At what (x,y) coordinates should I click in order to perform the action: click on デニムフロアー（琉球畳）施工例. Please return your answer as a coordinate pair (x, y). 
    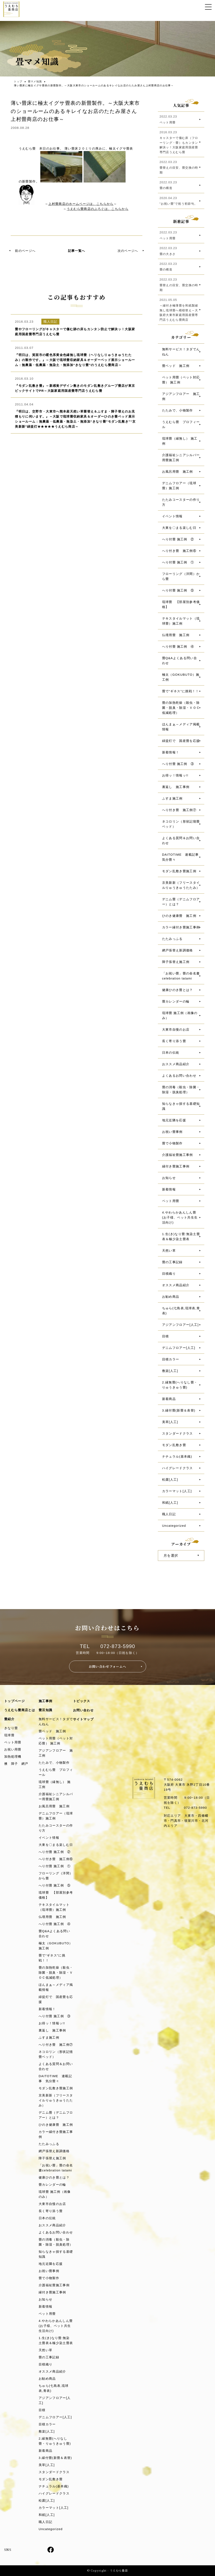
    Looking at the image, I should click on (179, 485).